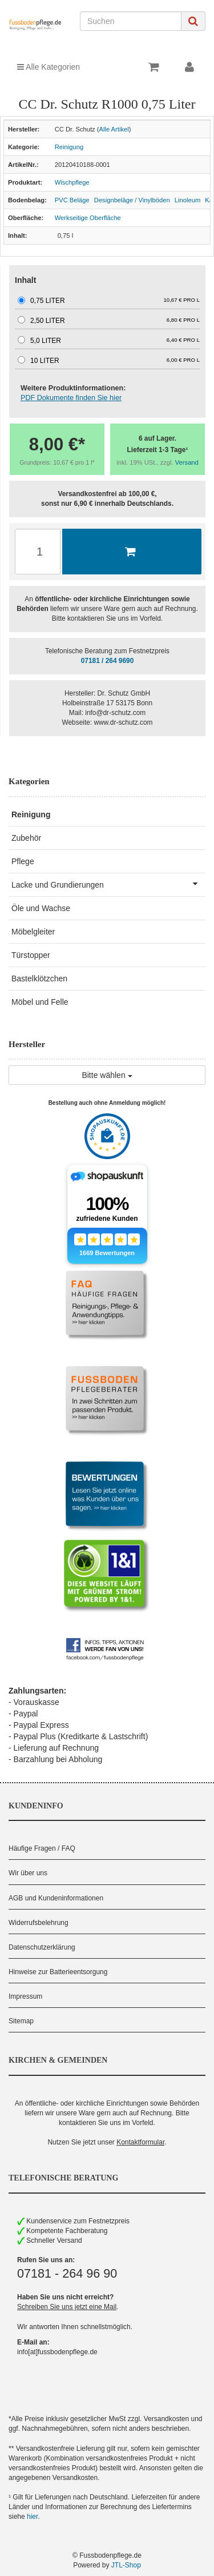 The height and width of the screenshot is (2576, 214). I want to click on Lacke und Grundierungen, so click(108, 883).